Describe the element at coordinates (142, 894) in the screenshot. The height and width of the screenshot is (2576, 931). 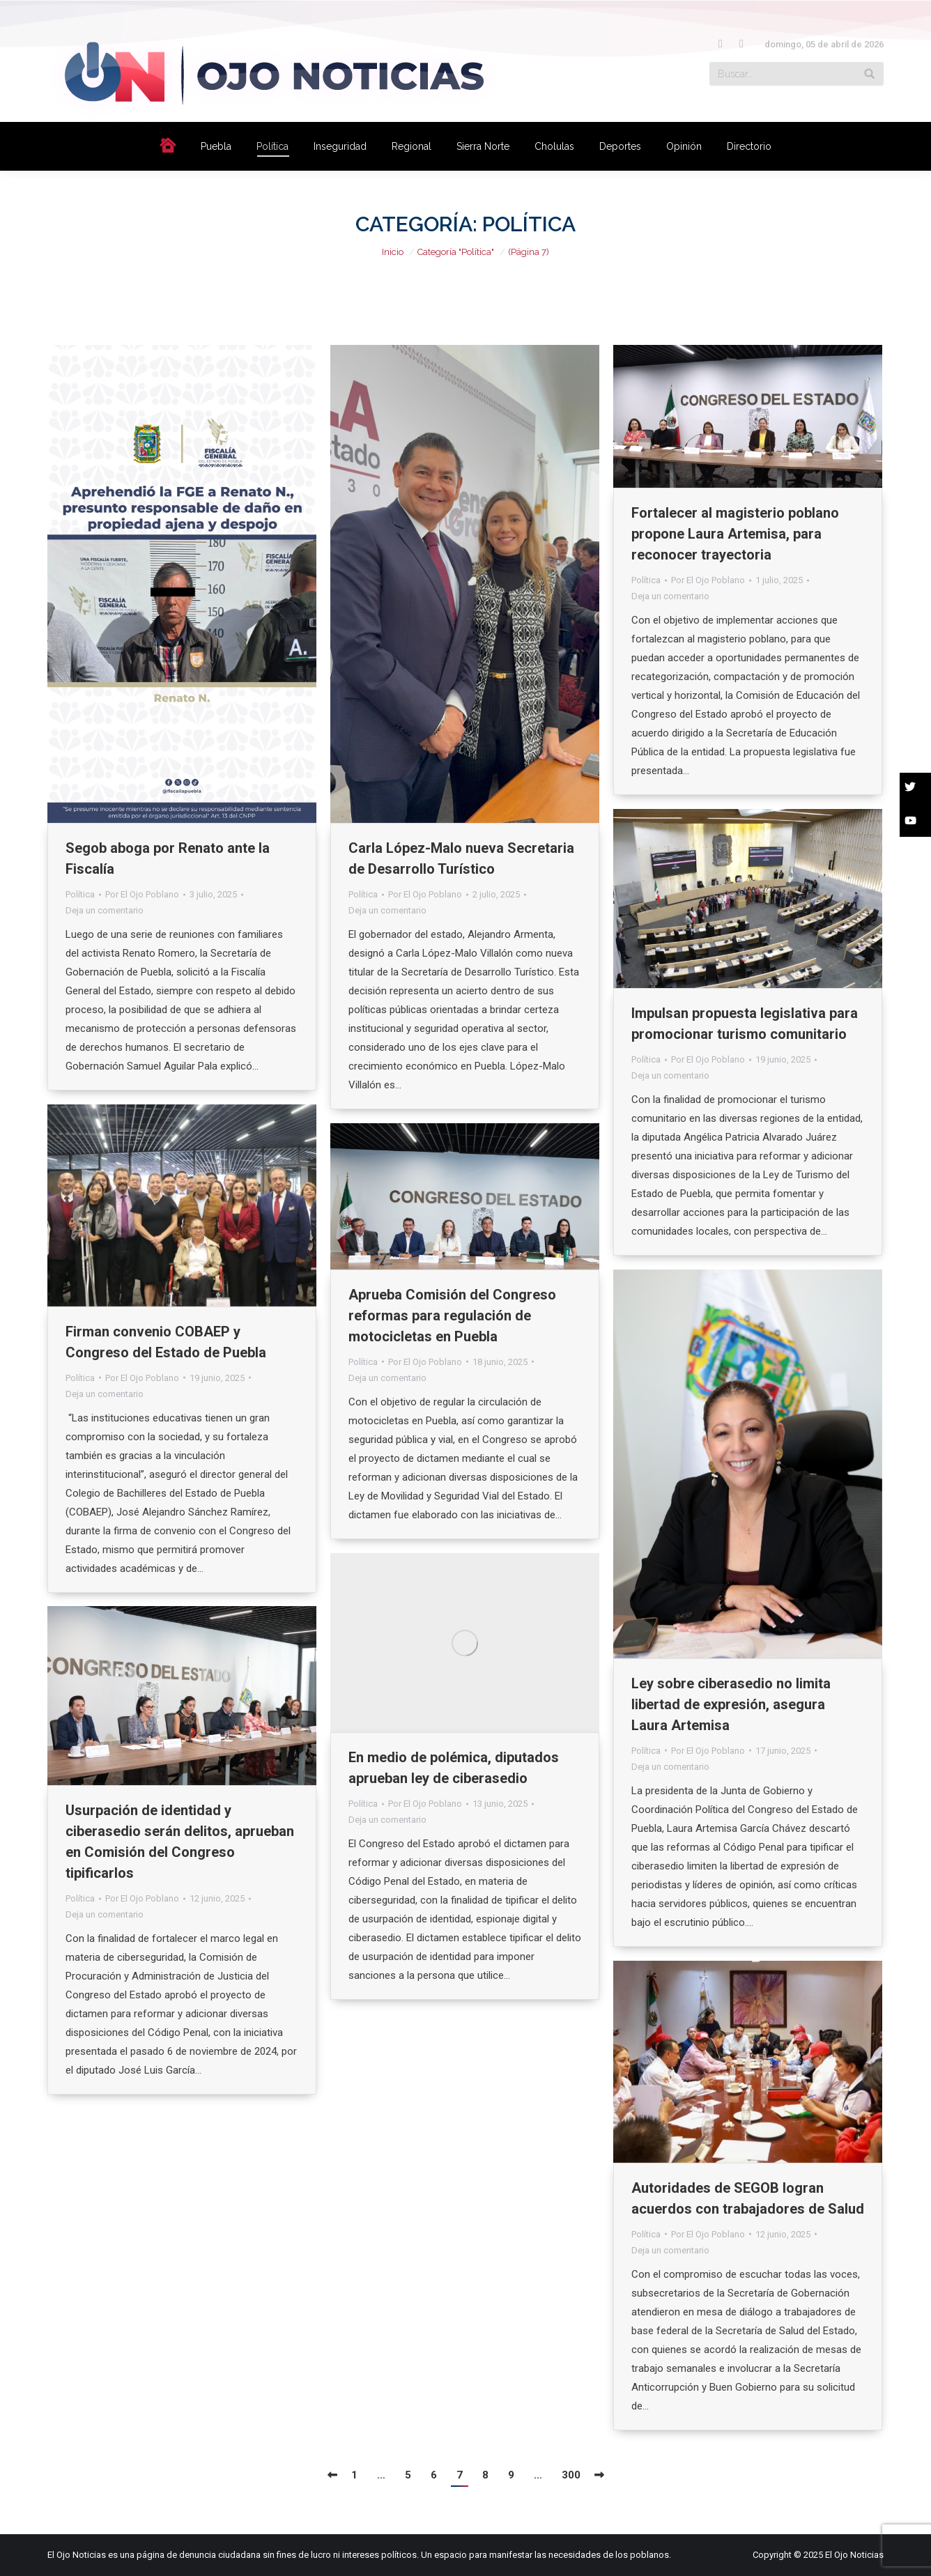
I see `Por` at that location.